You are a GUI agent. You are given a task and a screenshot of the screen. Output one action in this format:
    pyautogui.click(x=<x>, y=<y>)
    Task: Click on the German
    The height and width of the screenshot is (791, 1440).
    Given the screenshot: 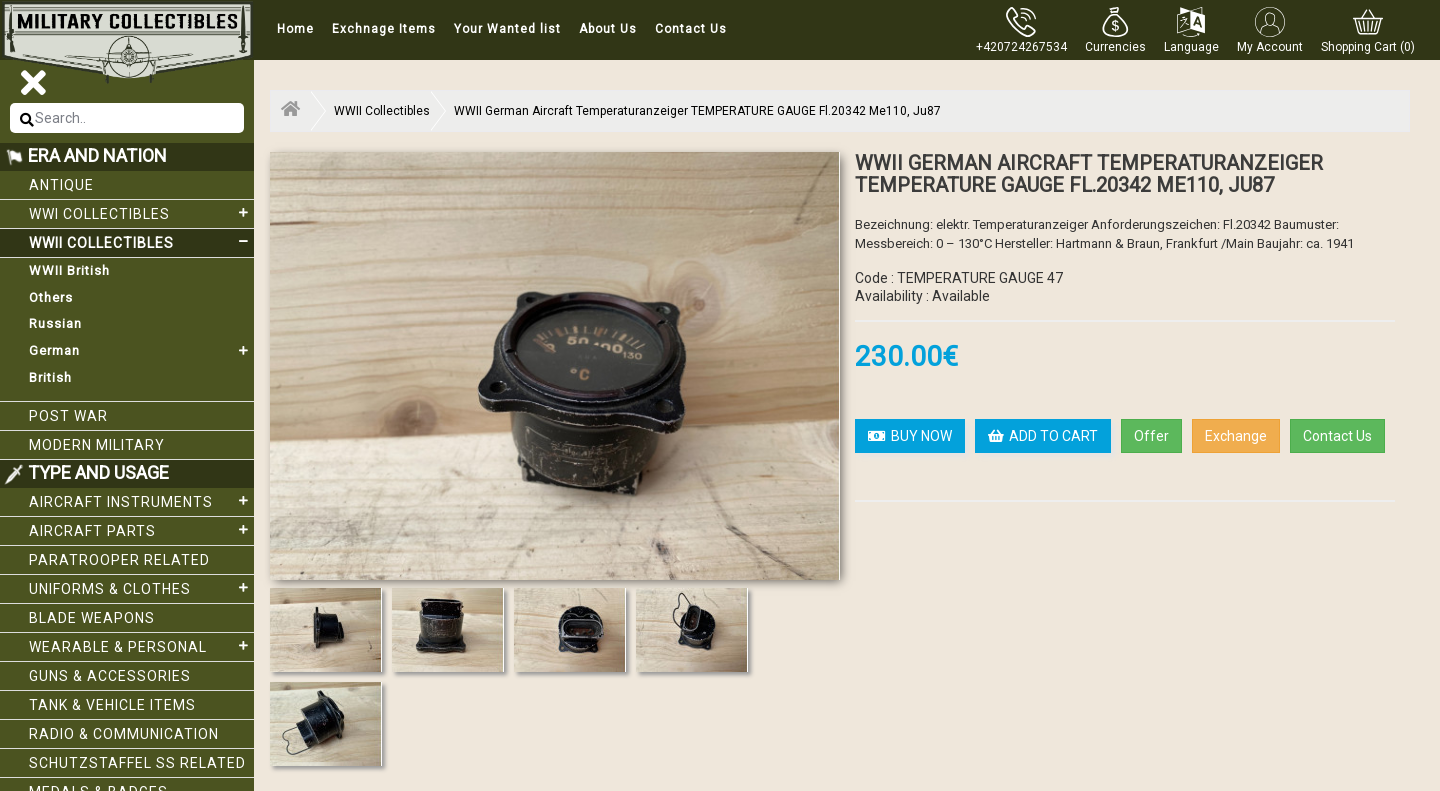 What is the action you would take?
    pyautogui.click(x=141, y=351)
    